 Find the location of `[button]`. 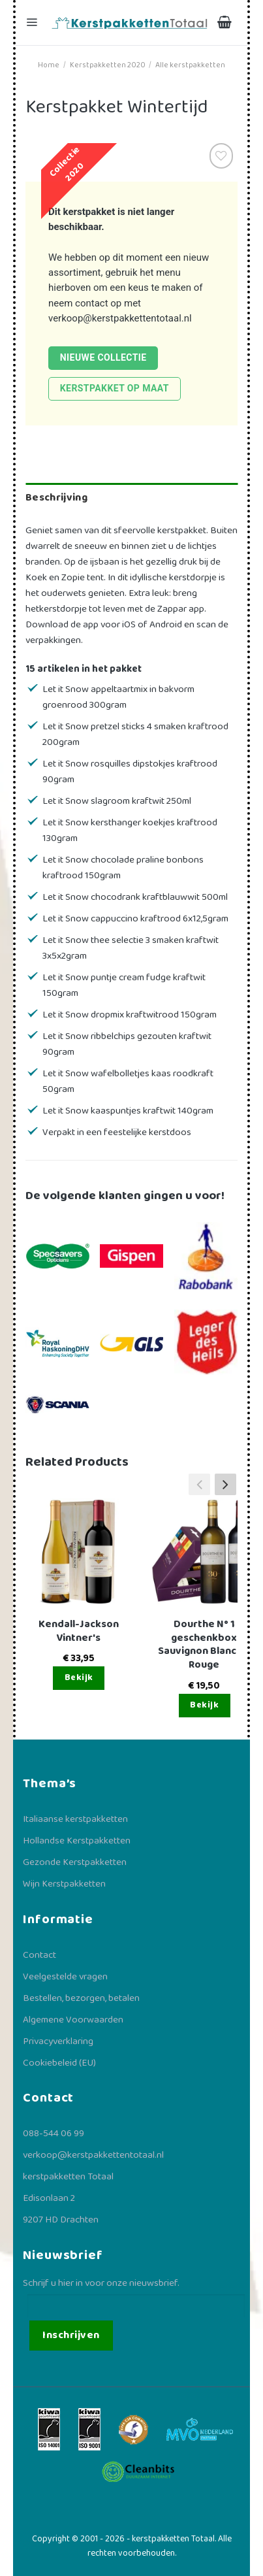

[button] is located at coordinates (225, 1484).